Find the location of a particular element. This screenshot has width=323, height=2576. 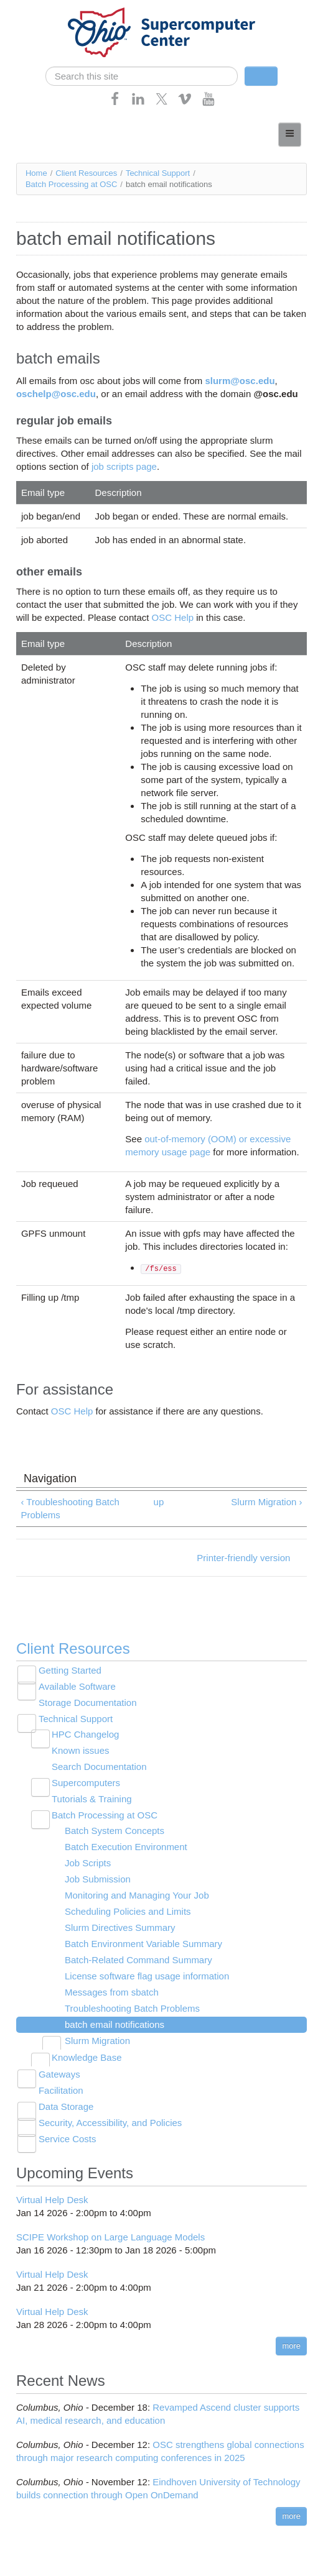

Knowledge Base is located at coordinates (87, 2057).